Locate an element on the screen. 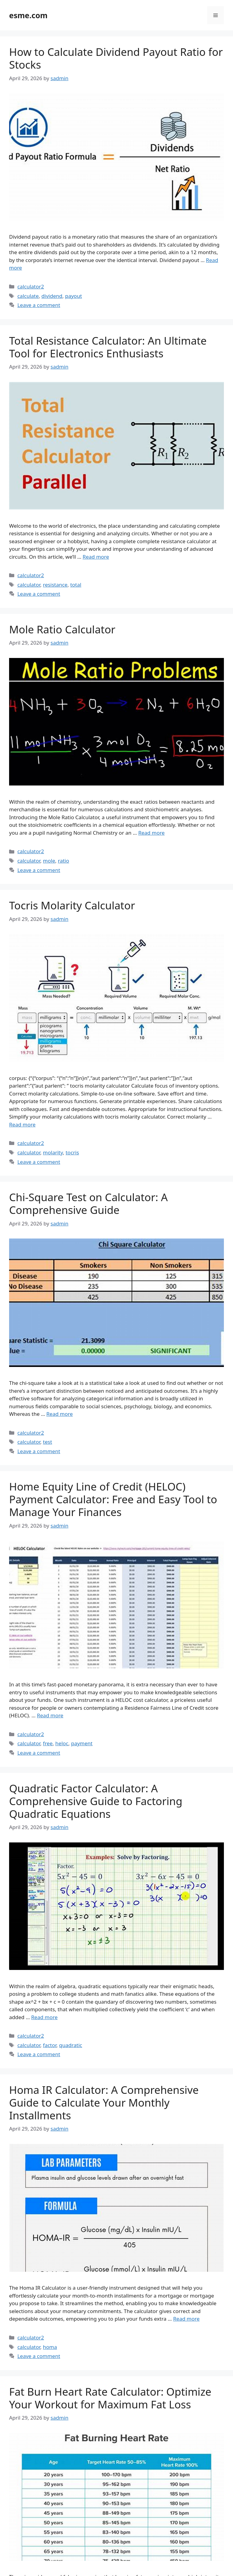  Read more [Read more about Total Resistance Calculator: An Ultimate Tool for Electronics Enthusiasts] is located at coordinates (96, 556).